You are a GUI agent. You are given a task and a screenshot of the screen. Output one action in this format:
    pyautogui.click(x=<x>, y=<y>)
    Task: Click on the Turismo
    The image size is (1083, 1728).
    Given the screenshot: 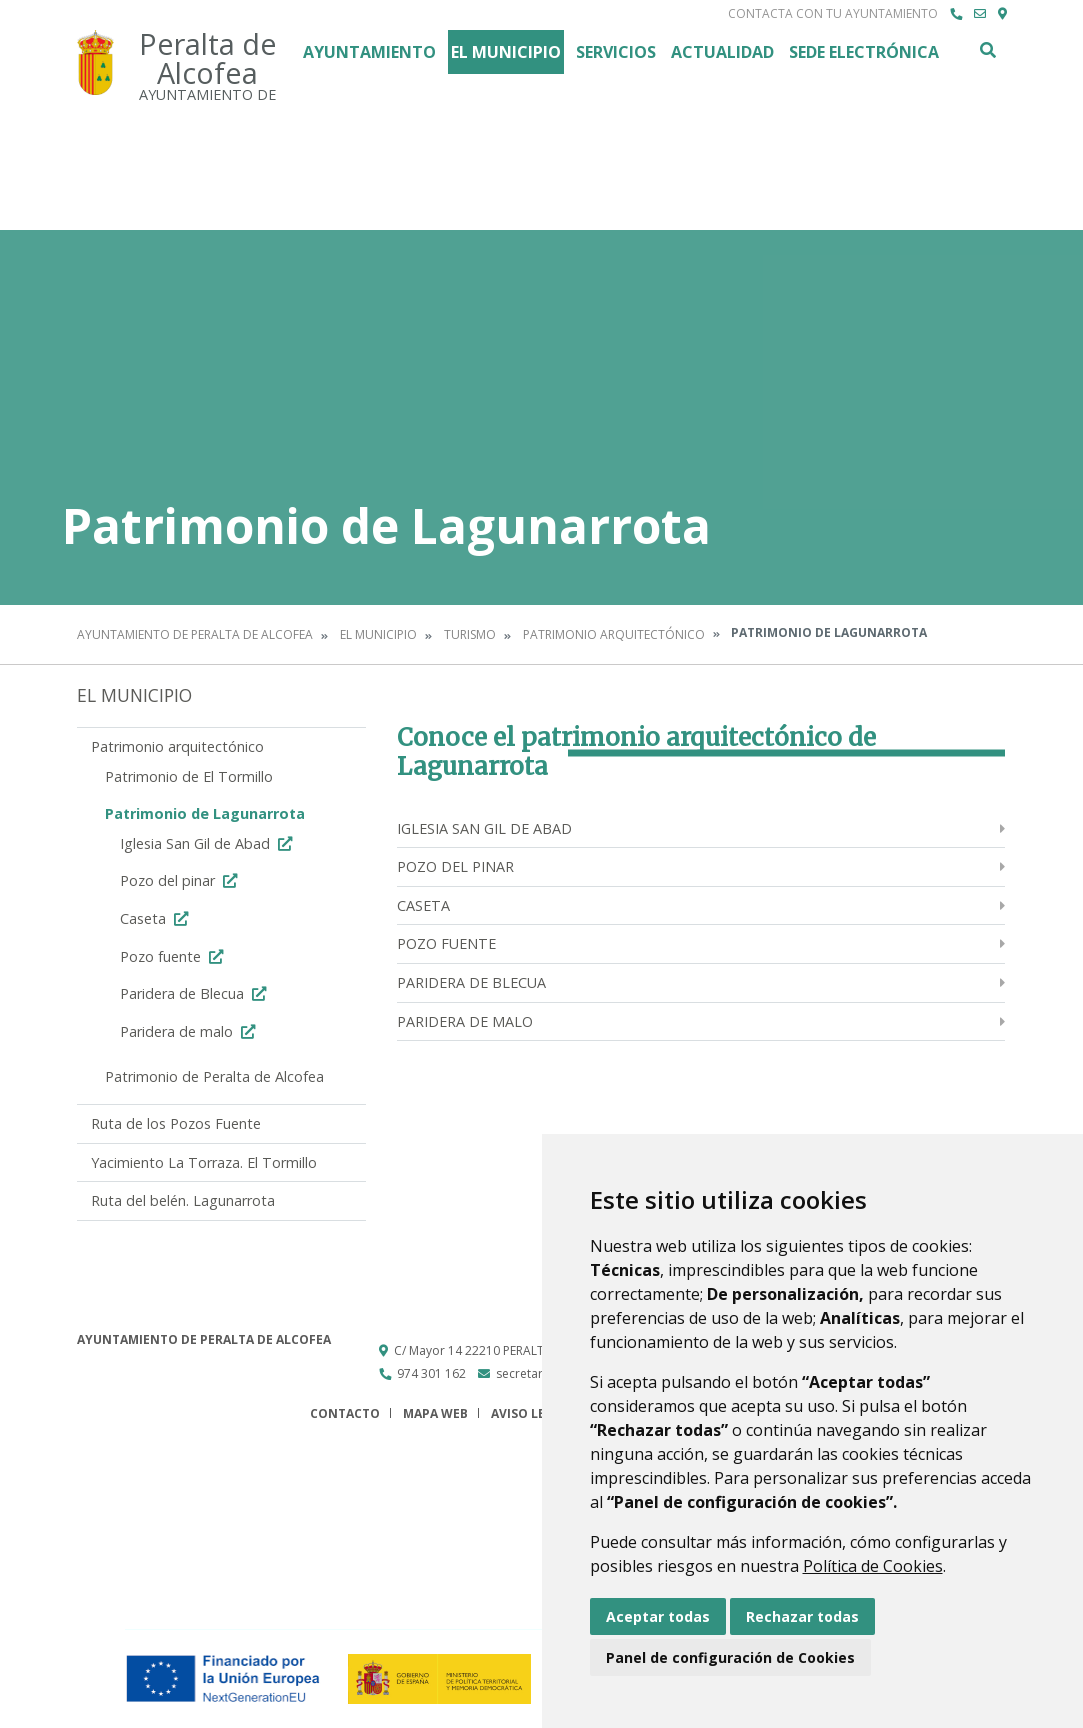 What is the action you would take?
    pyautogui.click(x=470, y=634)
    